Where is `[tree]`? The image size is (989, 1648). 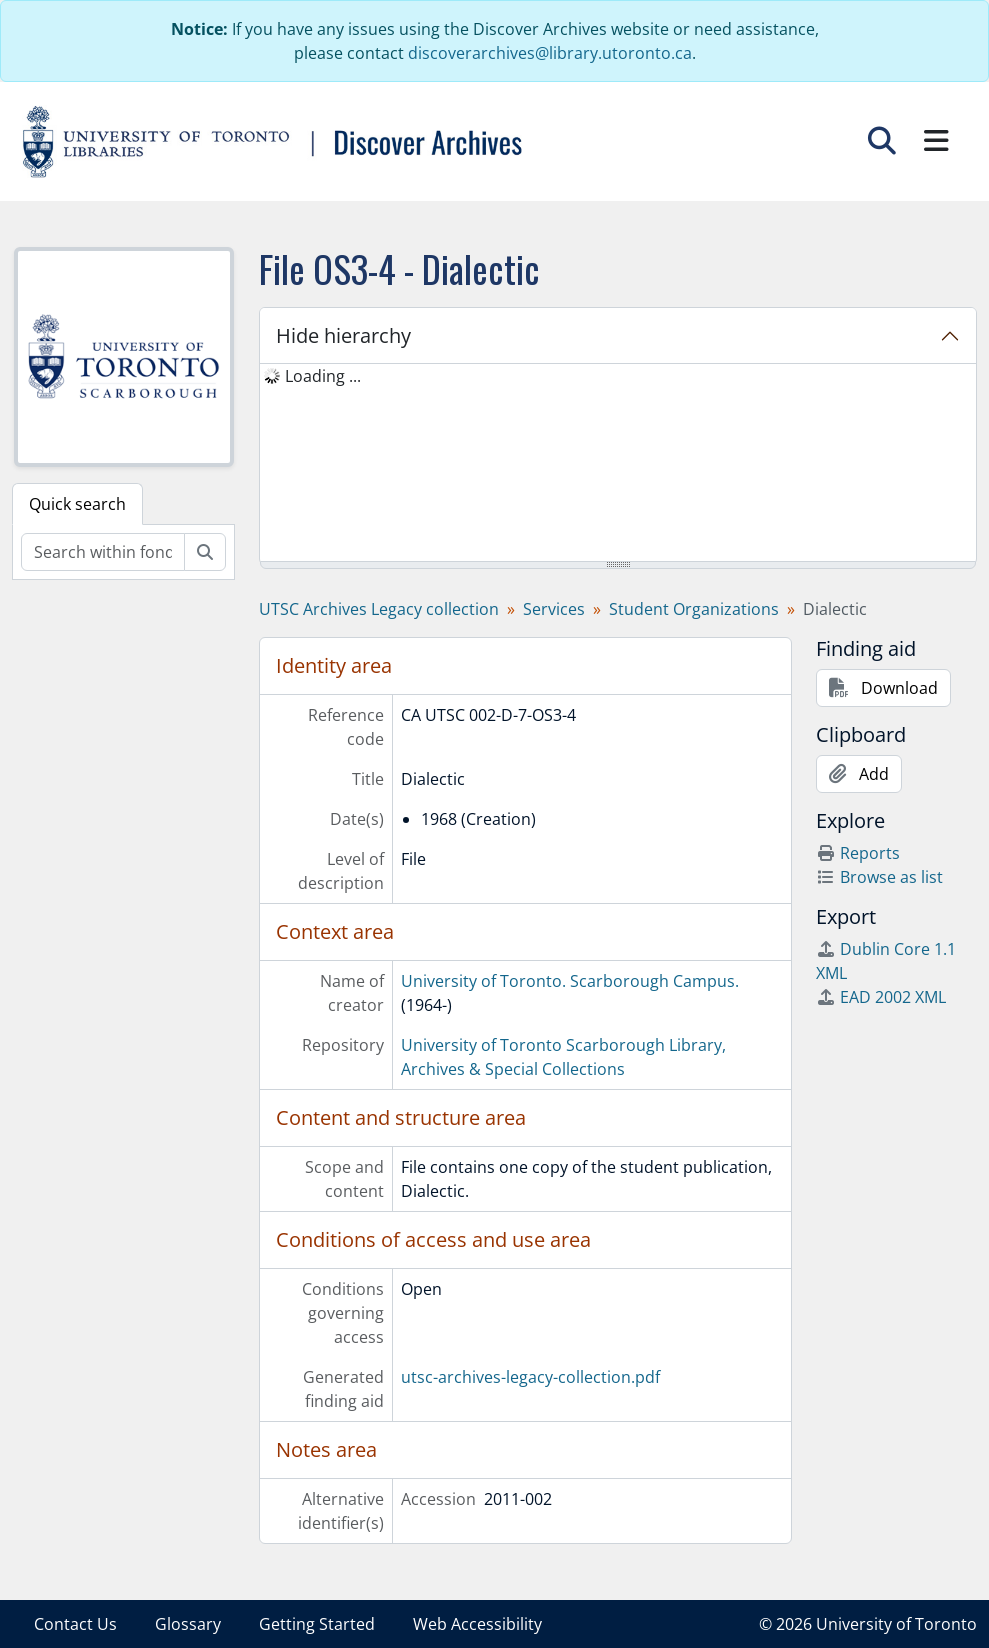 [tree] is located at coordinates (618, 464).